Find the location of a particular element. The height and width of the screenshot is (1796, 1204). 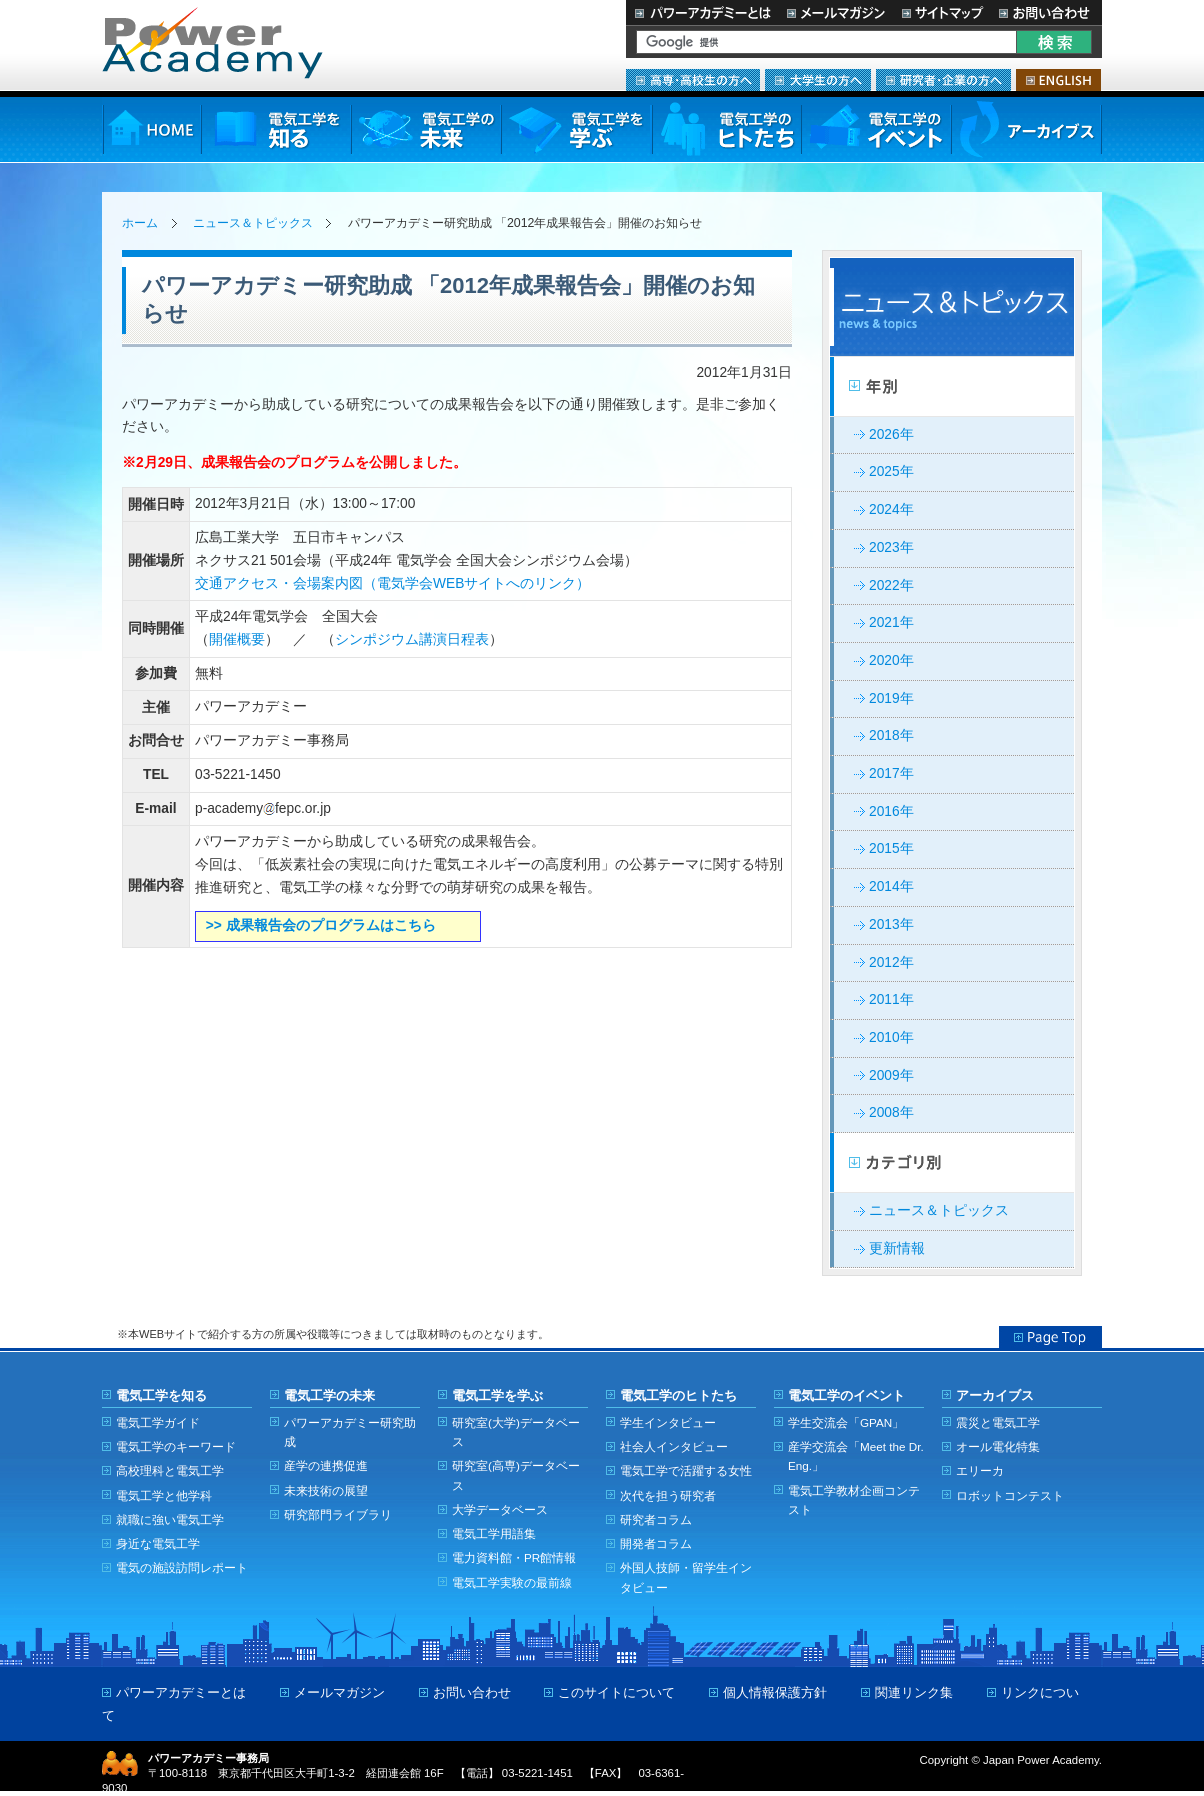

電気工学を知る is located at coordinates (276, 129).